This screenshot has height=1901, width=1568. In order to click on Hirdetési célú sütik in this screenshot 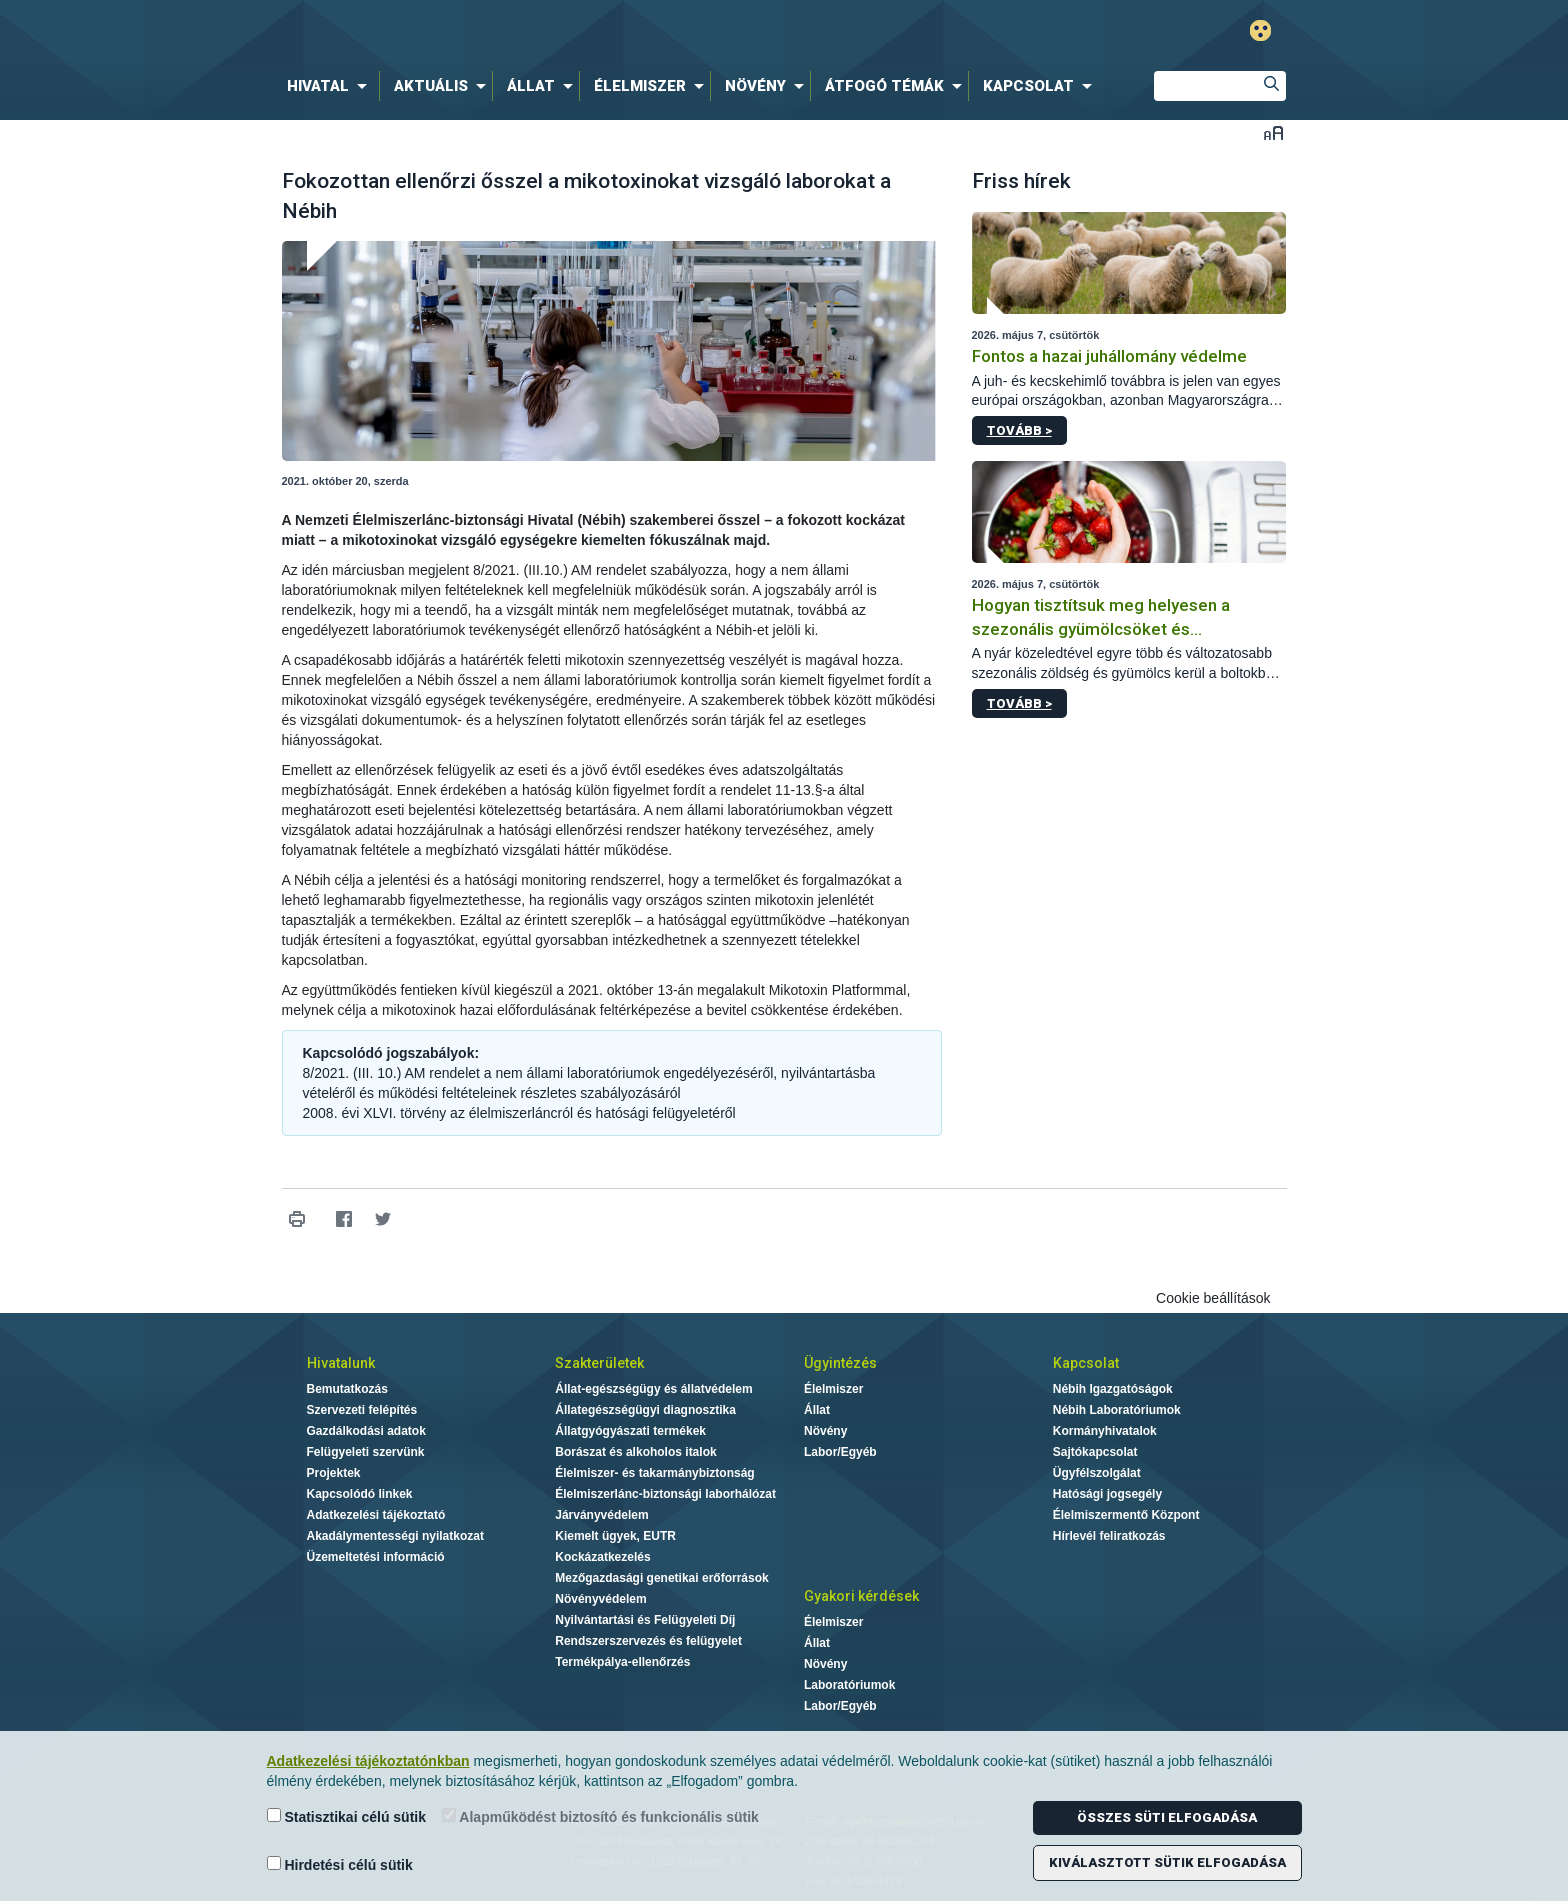, I will do `click(340, 1864)`.